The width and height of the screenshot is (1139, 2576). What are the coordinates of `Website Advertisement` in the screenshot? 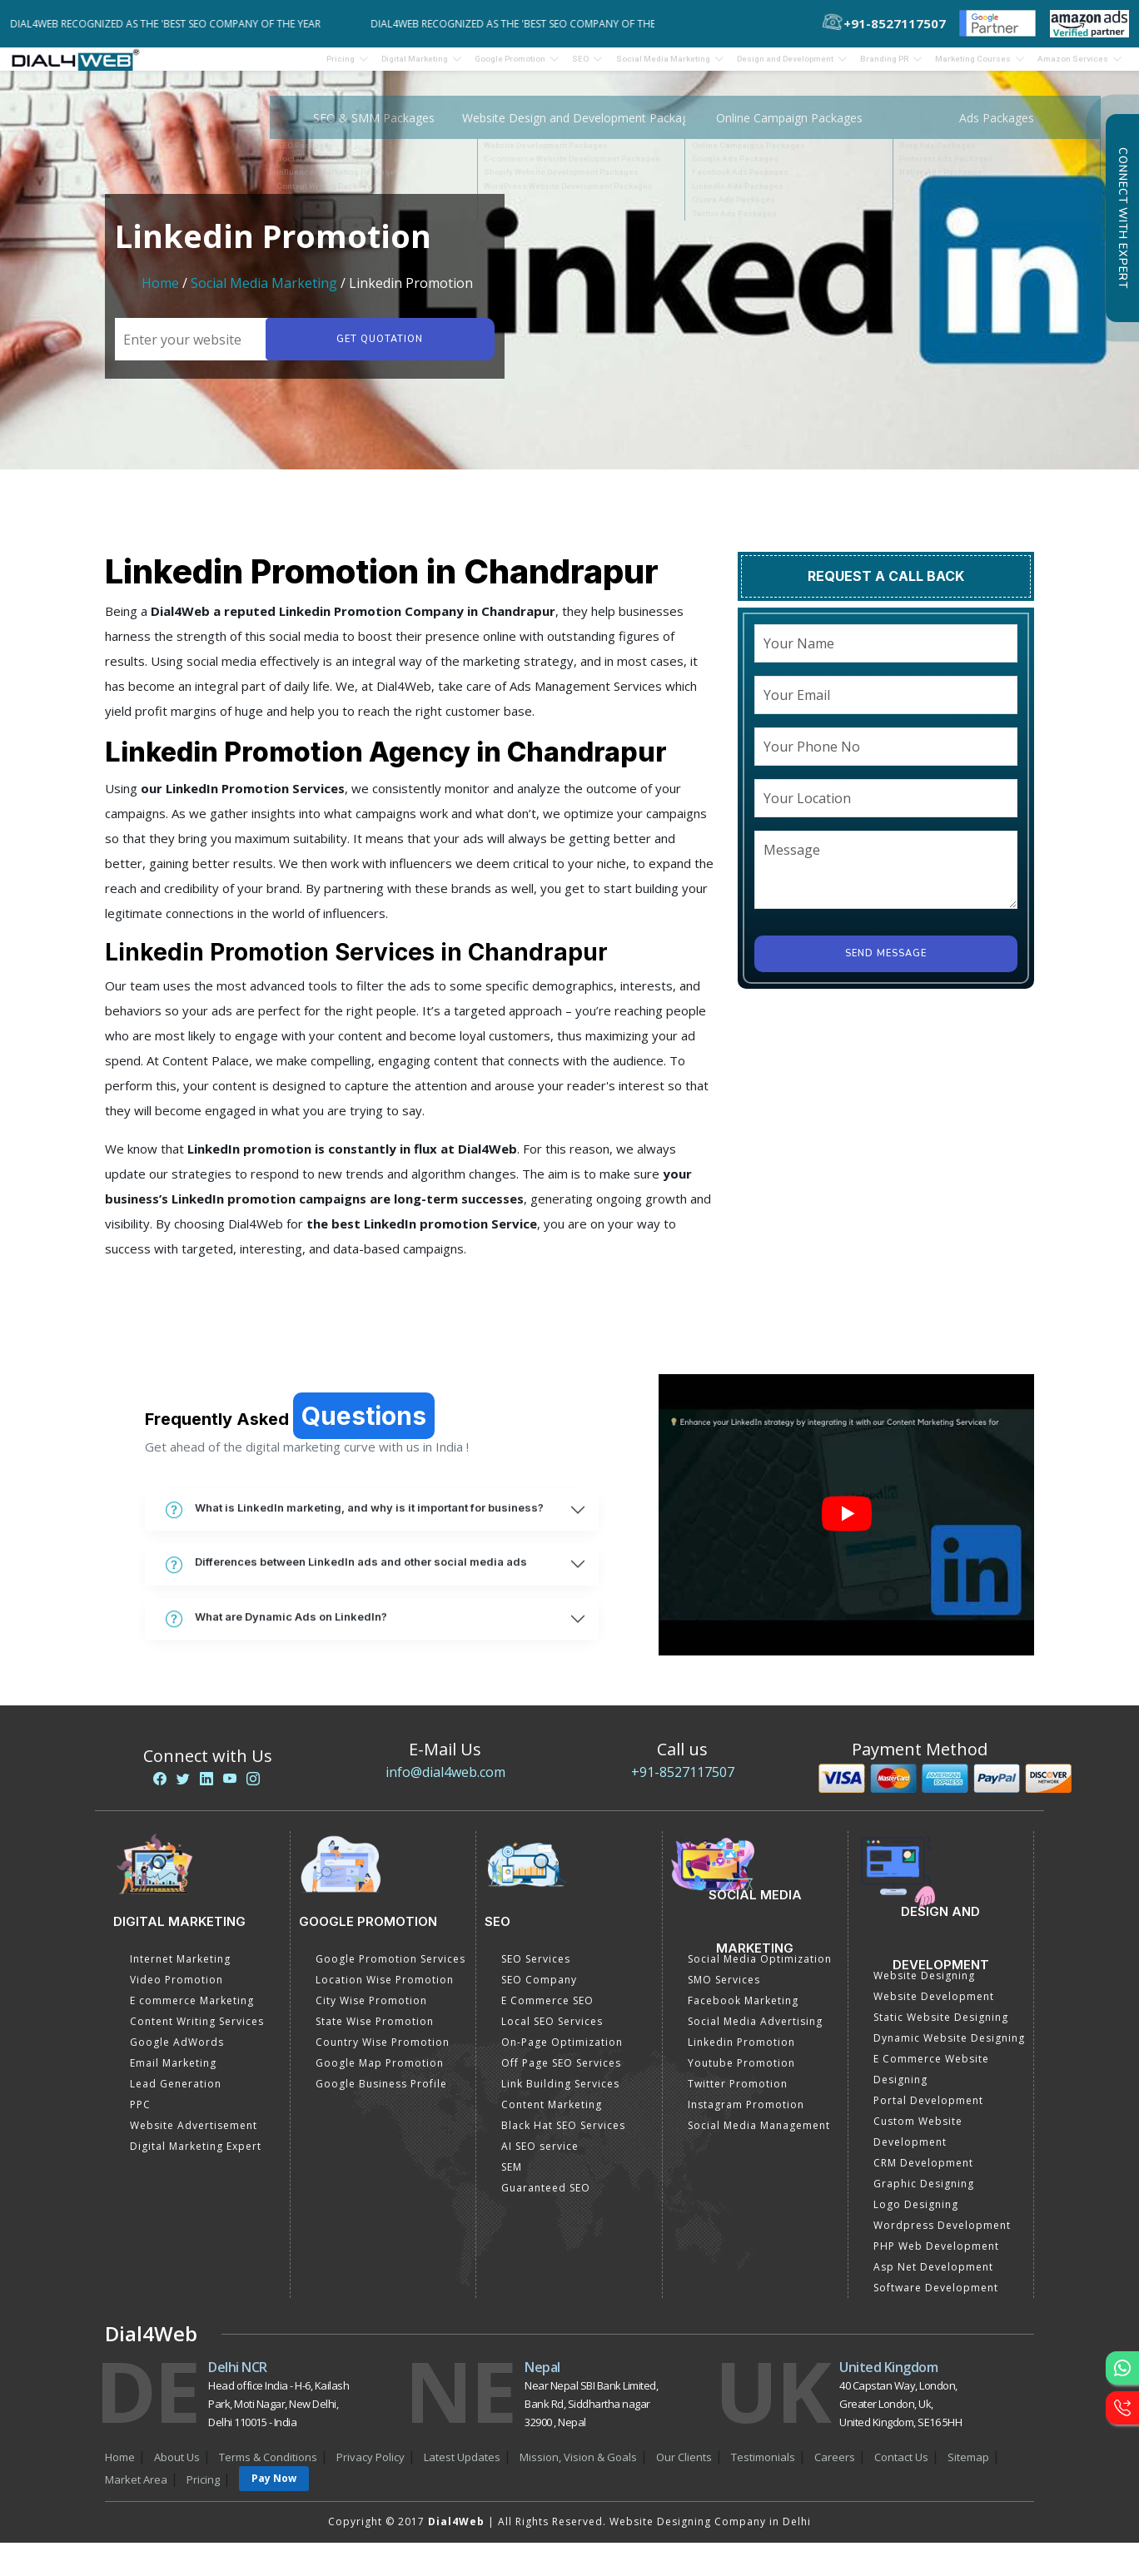 It's located at (193, 2136).